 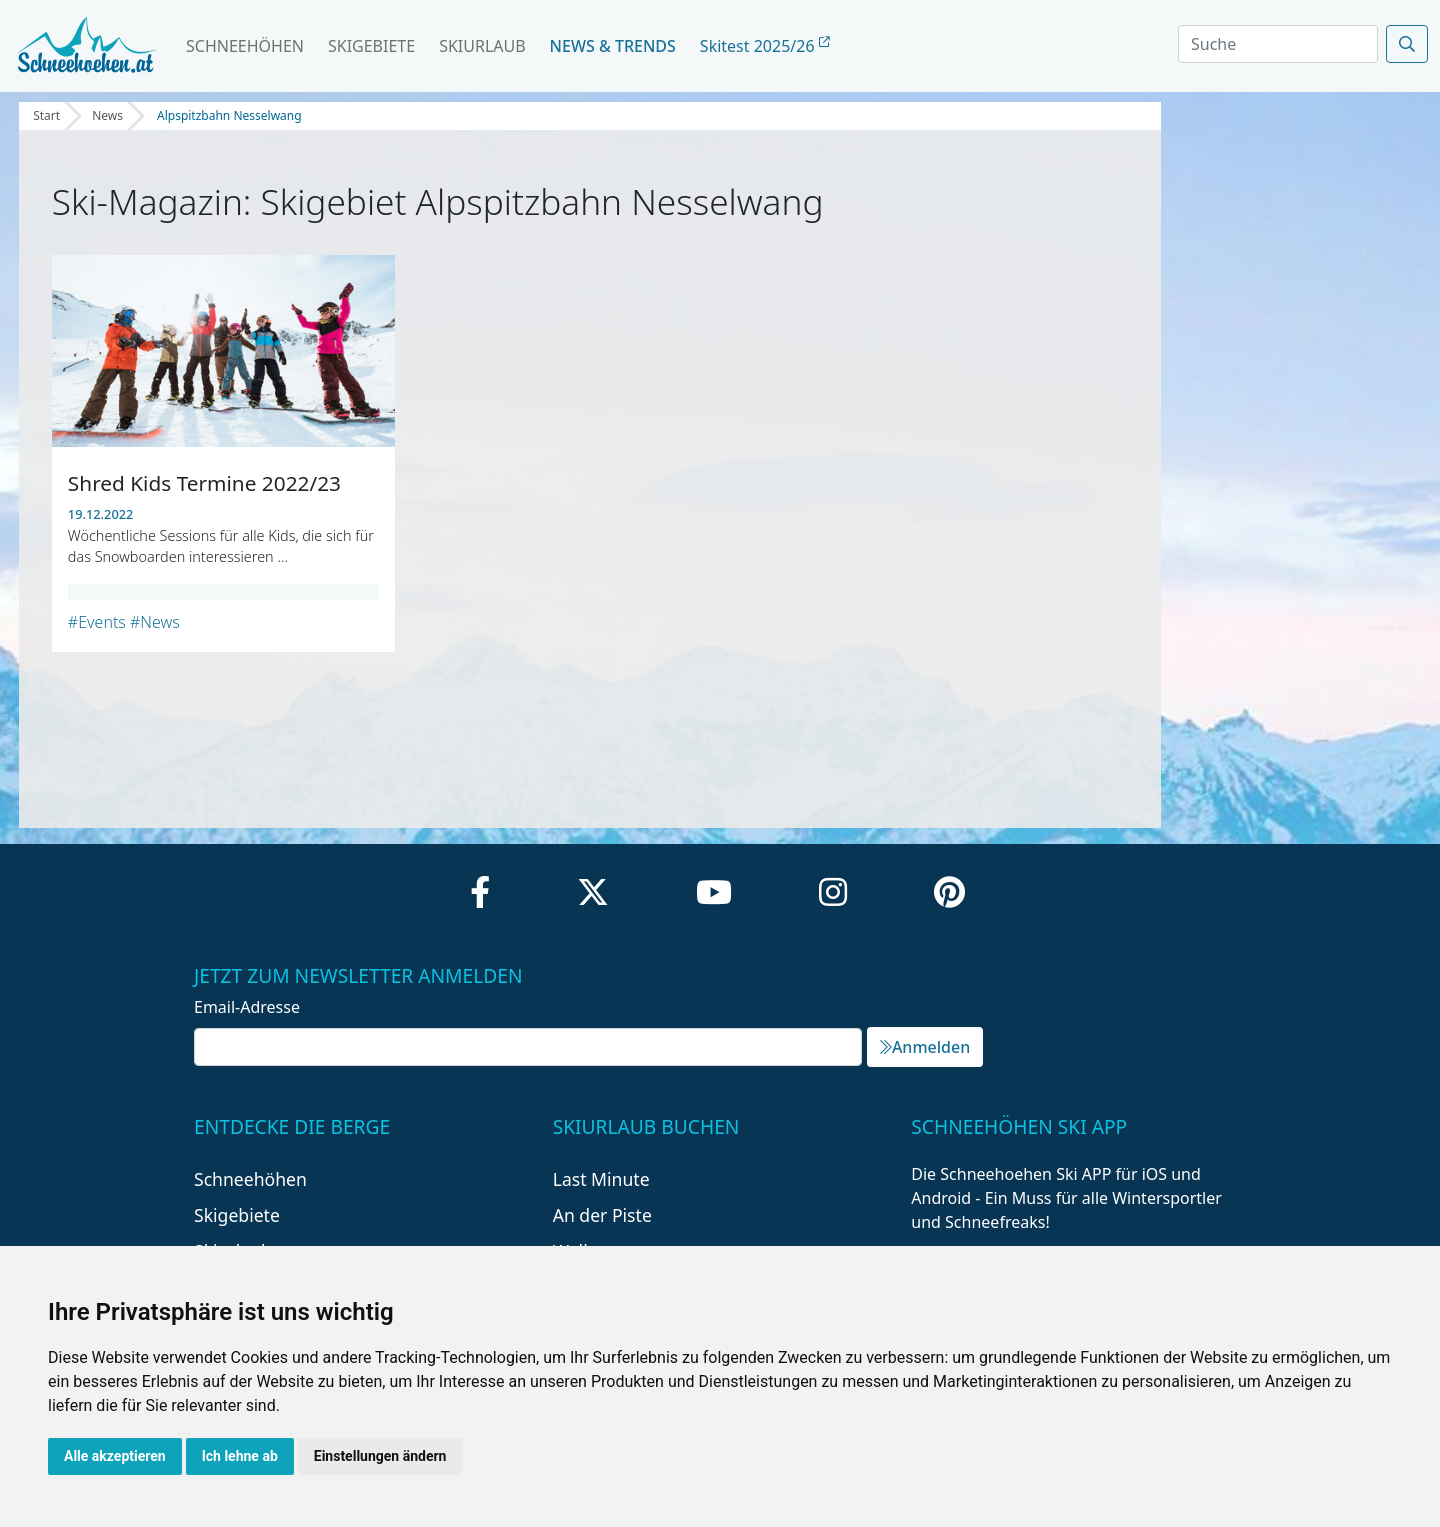 What do you see at coordinates (371, 46) in the screenshot?
I see `Skigebiete` at bounding box center [371, 46].